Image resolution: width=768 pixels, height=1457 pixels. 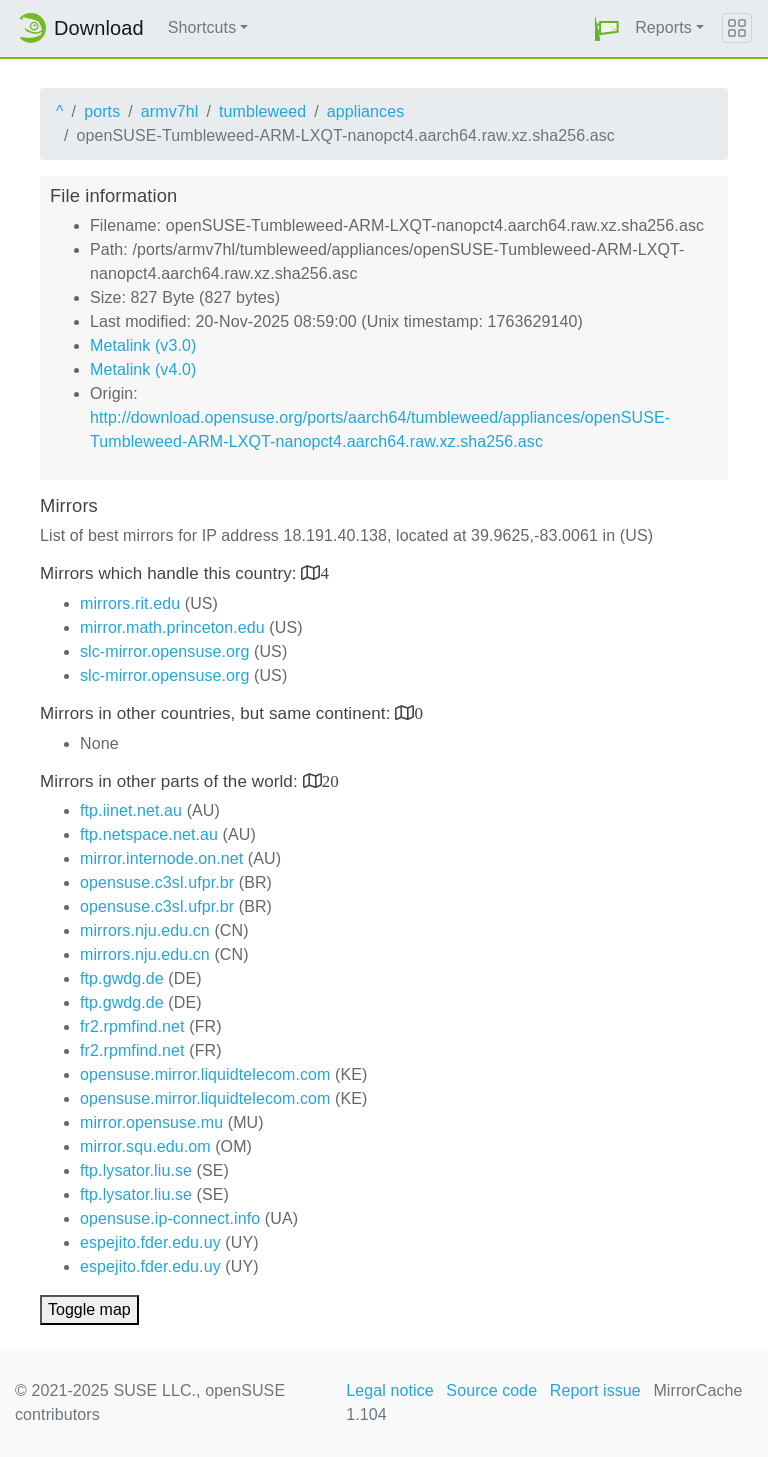 What do you see at coordinates (145, 1146) in the screenshot?
I see `mirror.squ.edu.om` at bounding box center [145, 1146].